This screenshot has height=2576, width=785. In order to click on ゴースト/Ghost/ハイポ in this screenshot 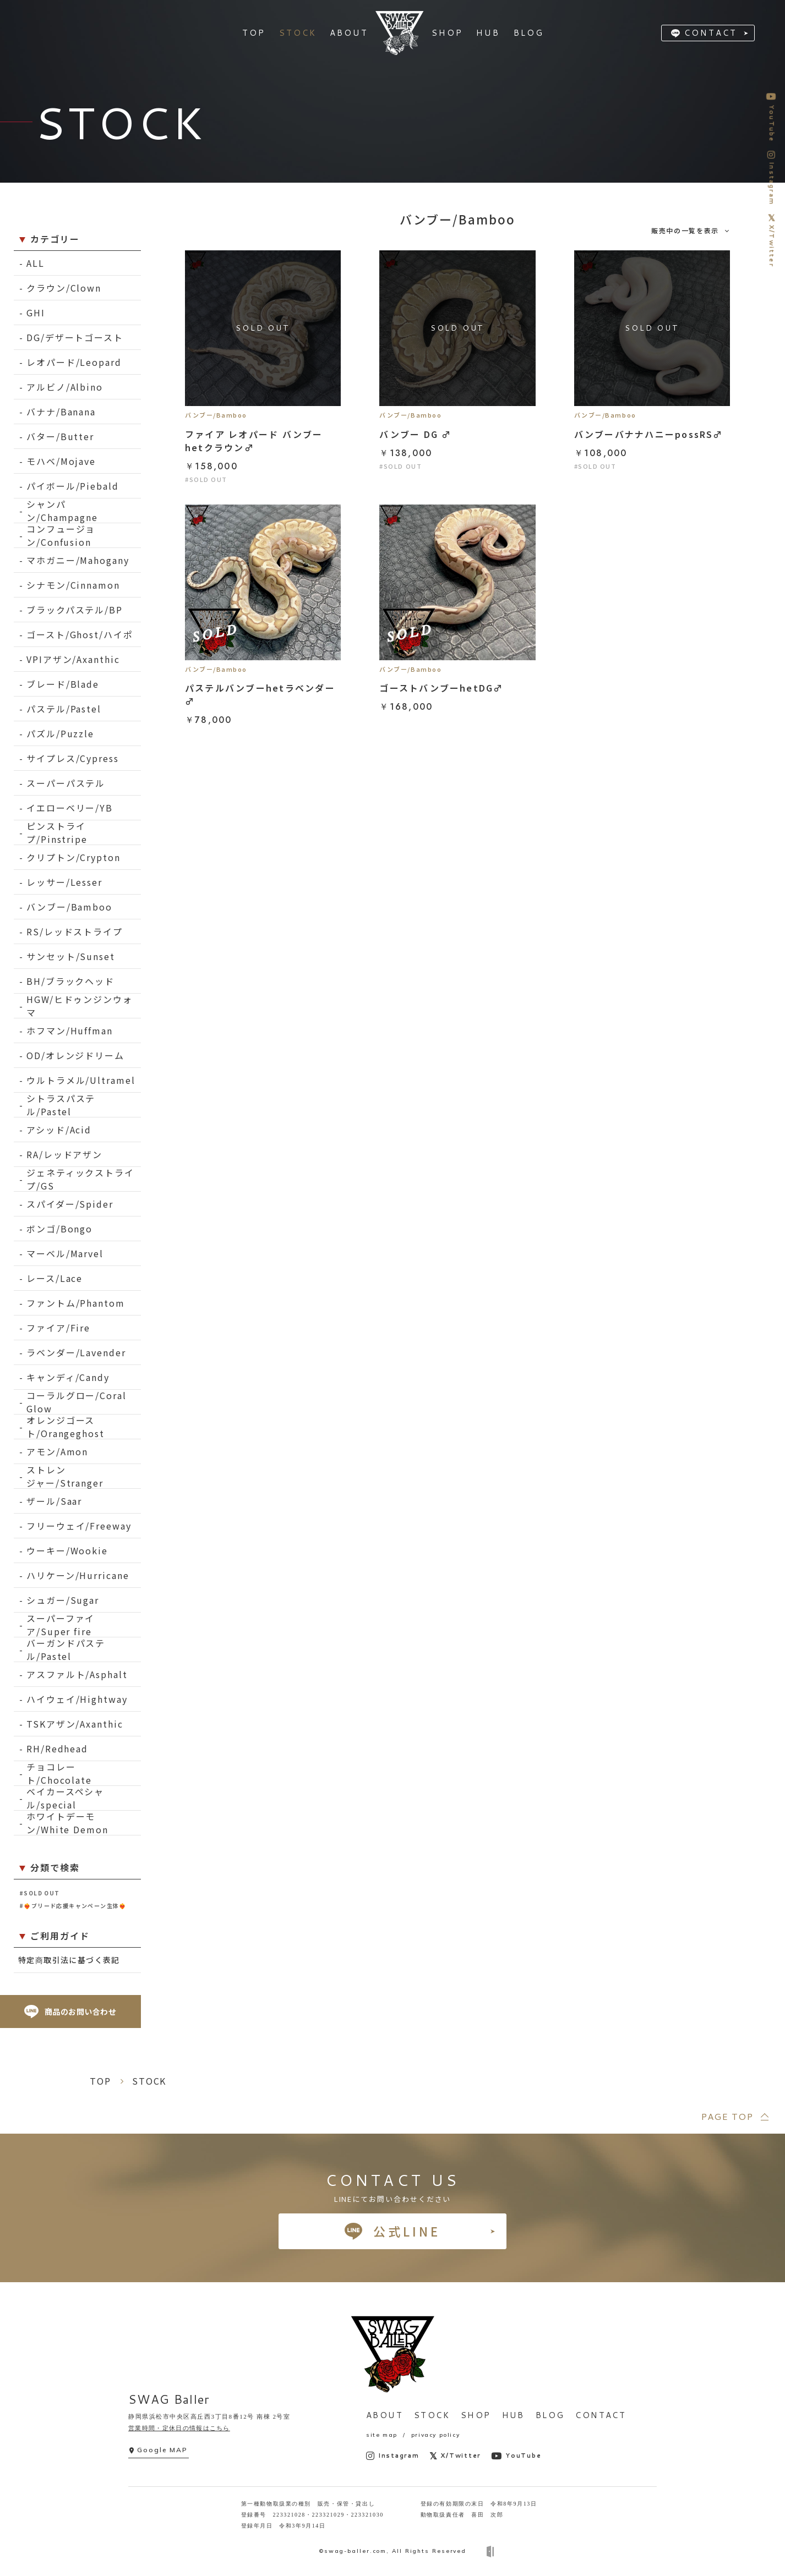, I will do `click(79, 634)`.